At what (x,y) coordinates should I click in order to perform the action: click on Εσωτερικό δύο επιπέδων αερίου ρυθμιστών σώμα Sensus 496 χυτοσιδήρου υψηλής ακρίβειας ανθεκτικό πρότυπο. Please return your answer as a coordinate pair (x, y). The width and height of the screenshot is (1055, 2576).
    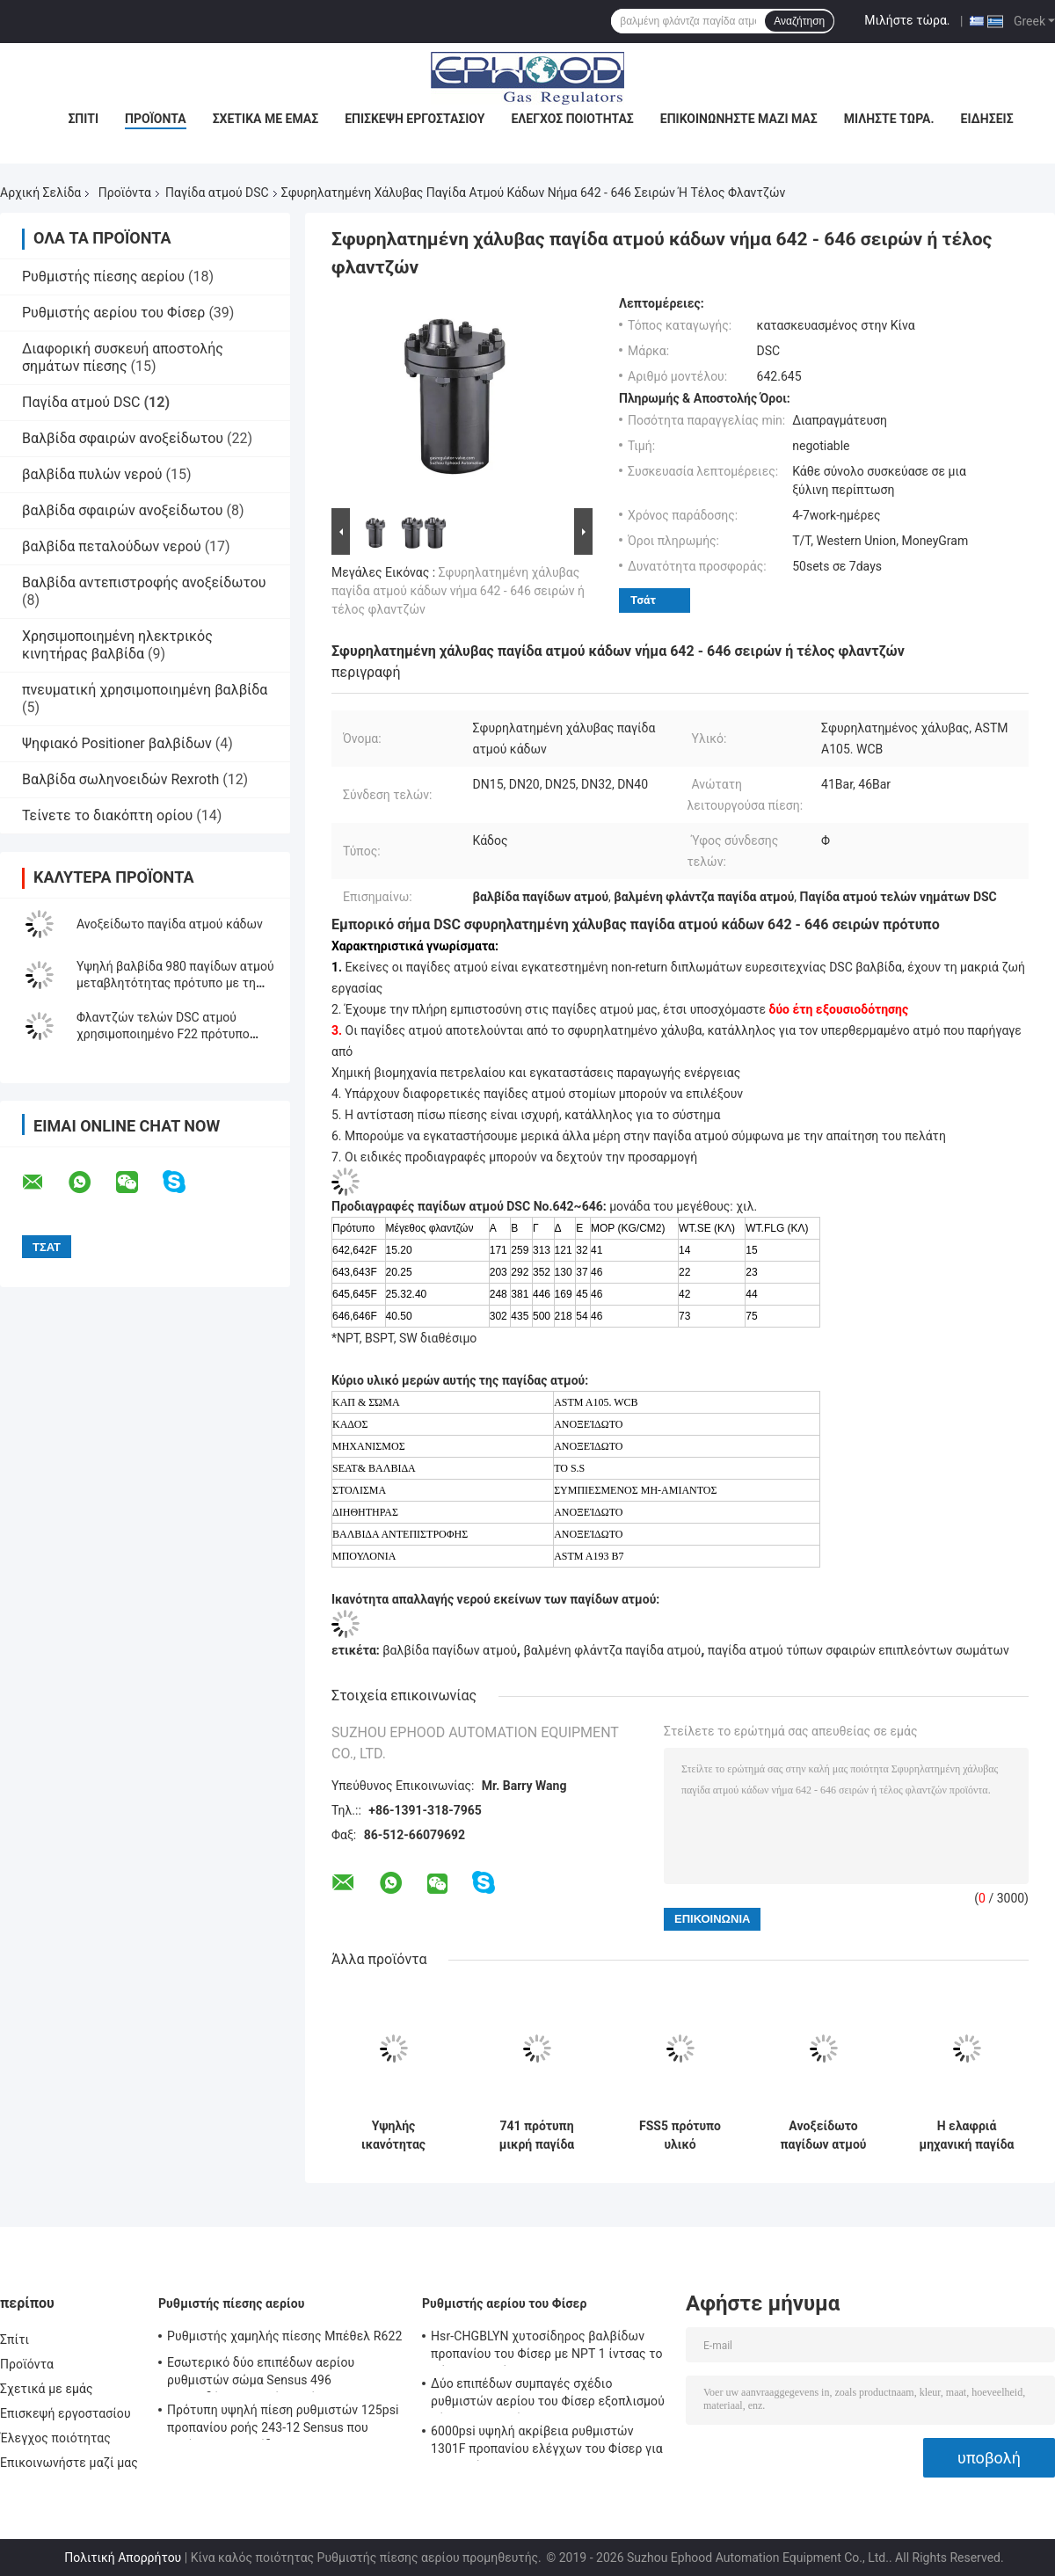
    Looking at the image, I should click on (260, 2373).